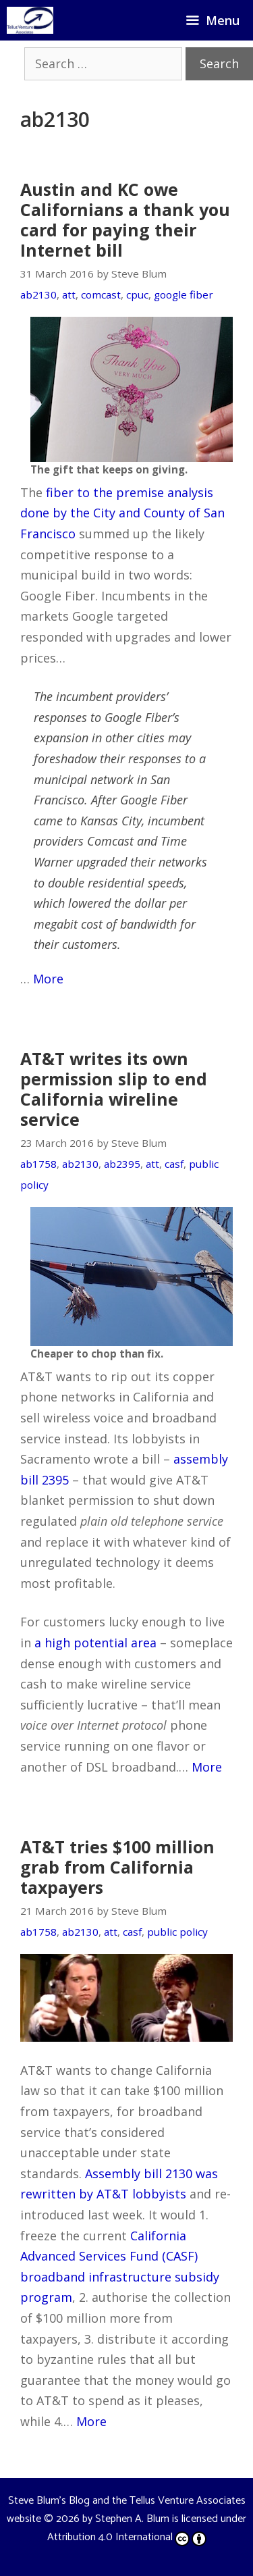  I want to click on AT&T writes its own permission slip to end California wireline service, so click(113, 1089).